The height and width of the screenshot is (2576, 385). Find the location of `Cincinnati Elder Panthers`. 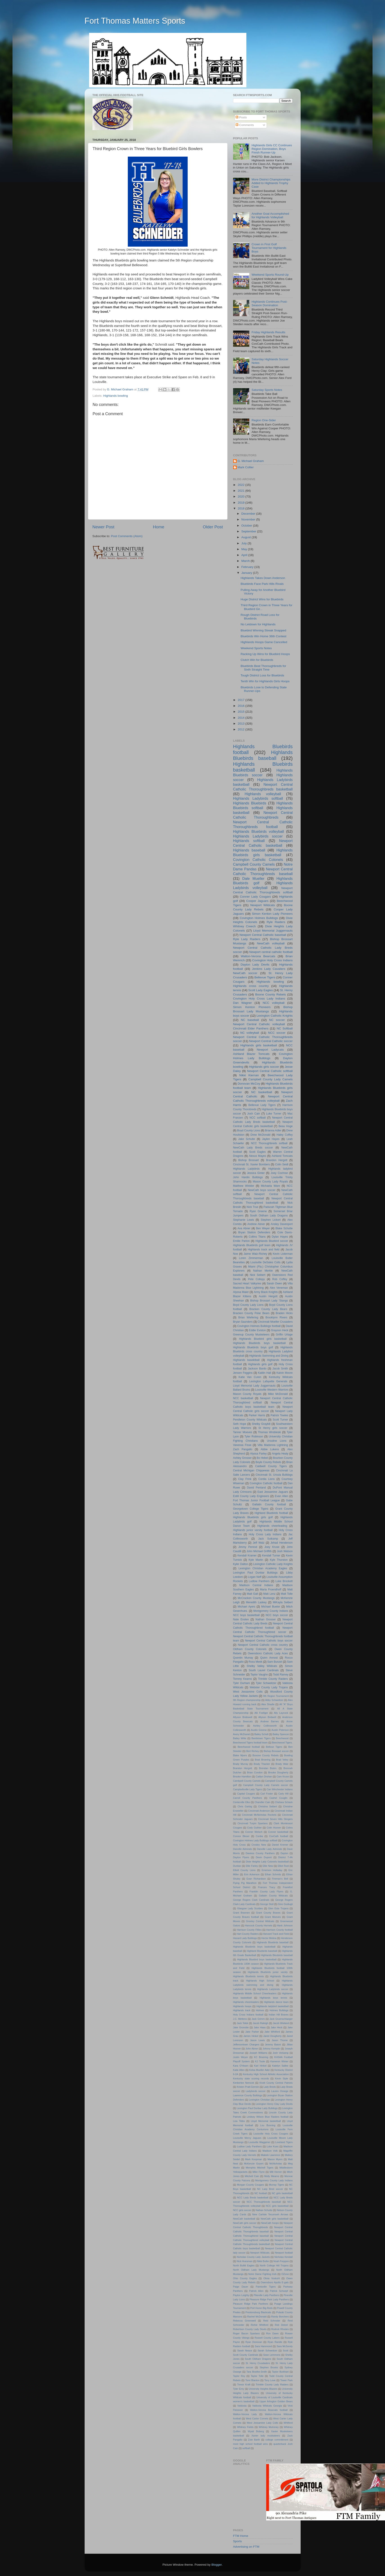

Cincinnati Elder Panthers is located at coordinates (250, 1028).